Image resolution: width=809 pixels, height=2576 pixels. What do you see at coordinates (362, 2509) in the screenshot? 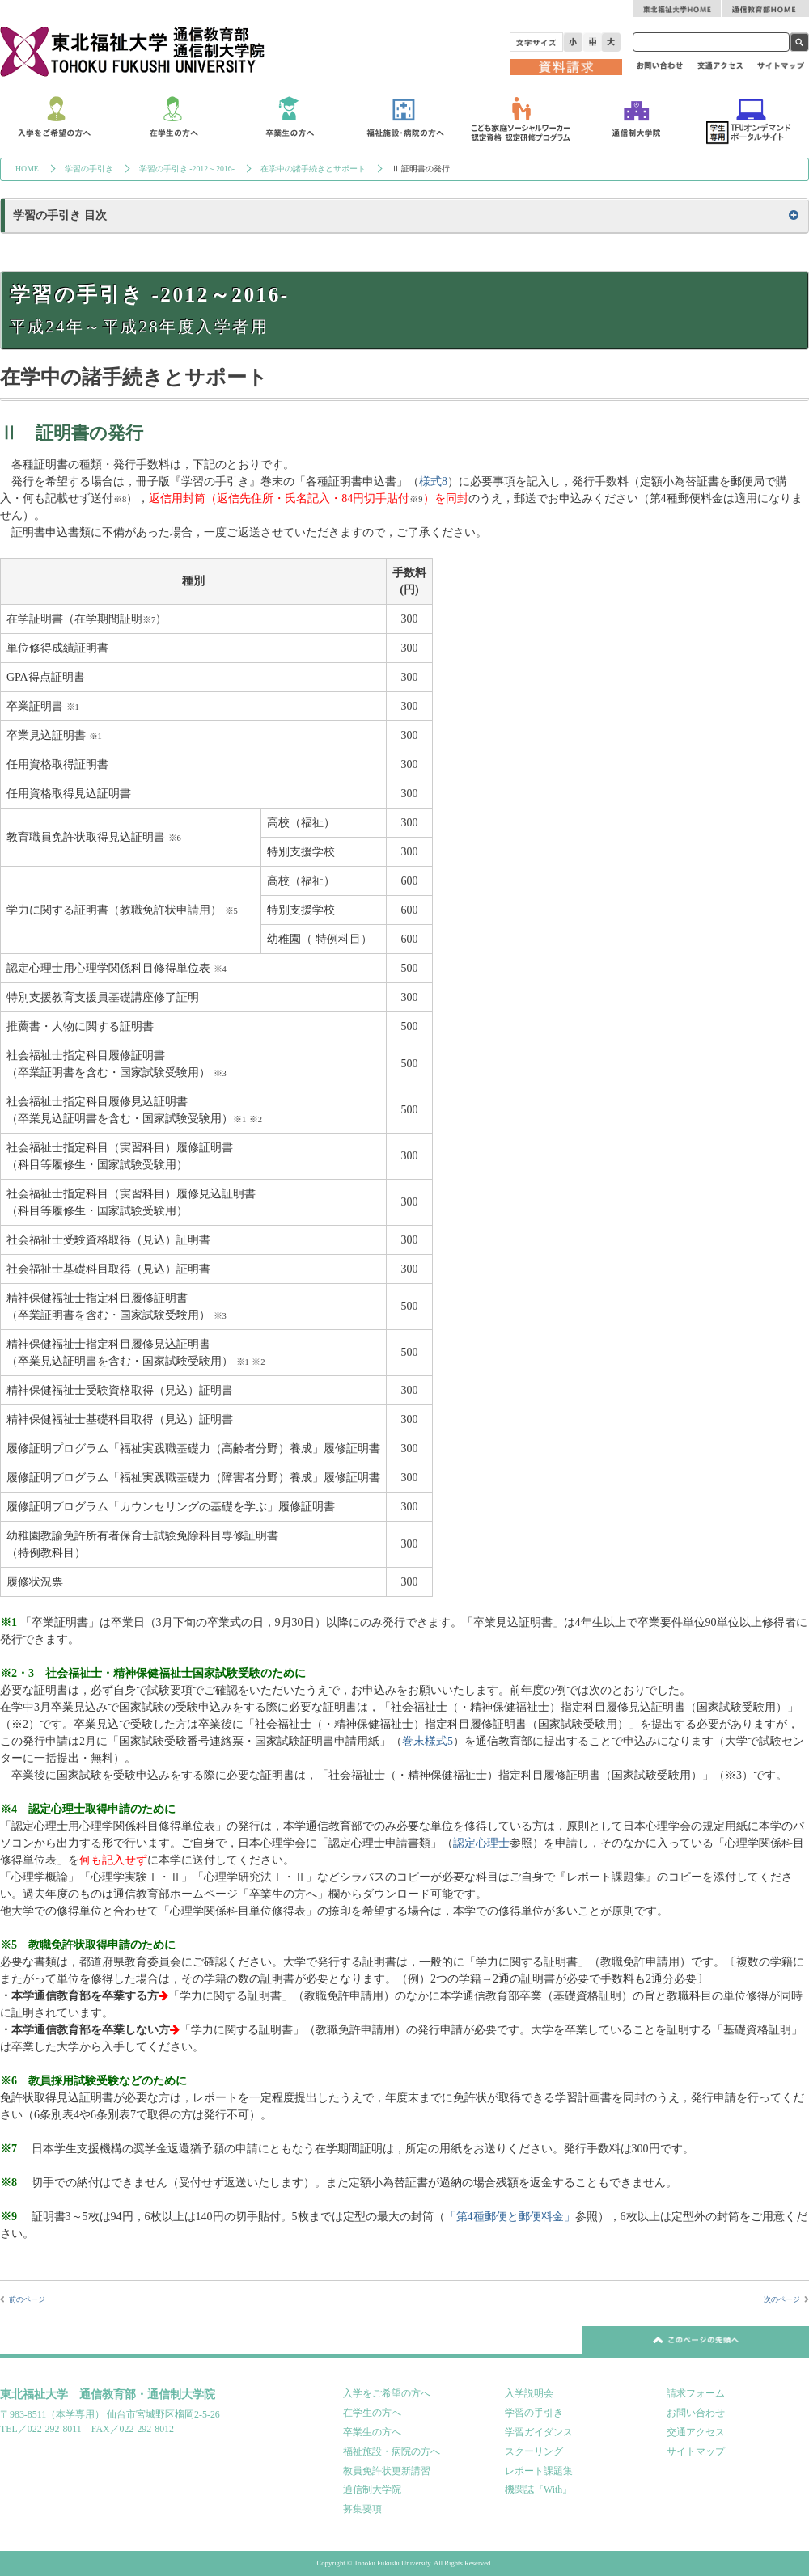
I see `募集要項` at bounding box center [362, 2509].